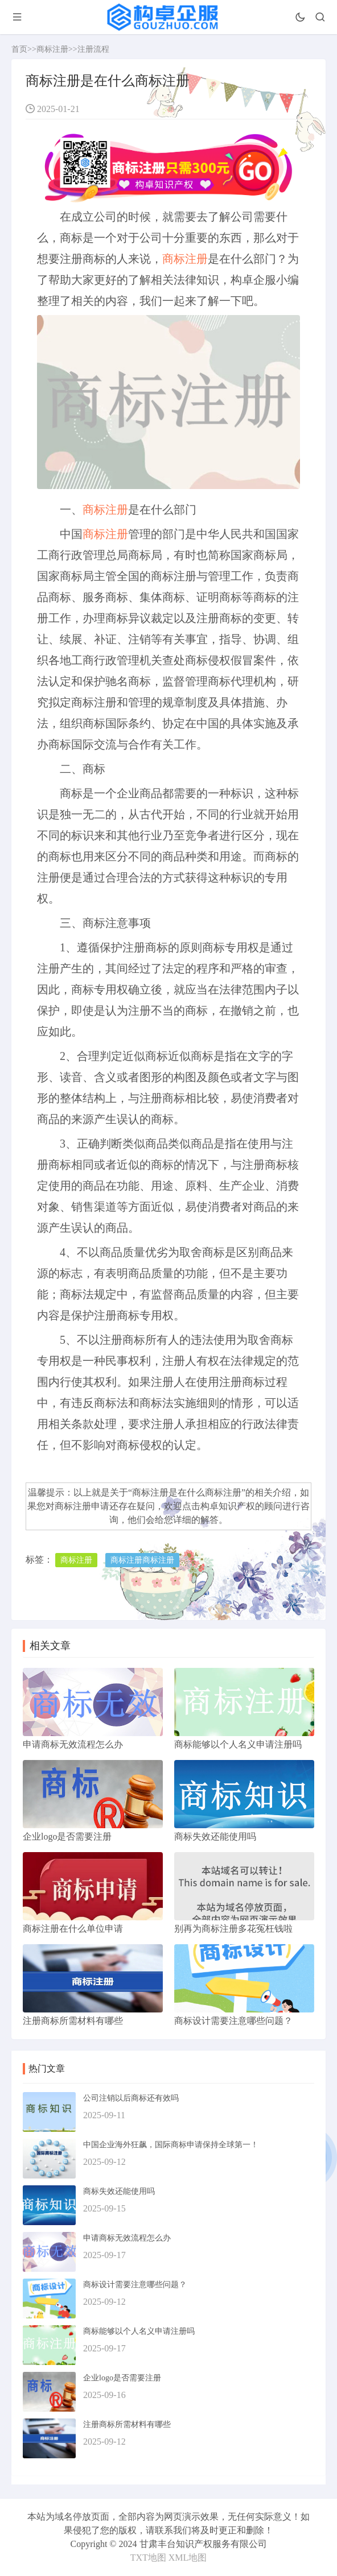  I want to click on 首页, so click(19, 49).